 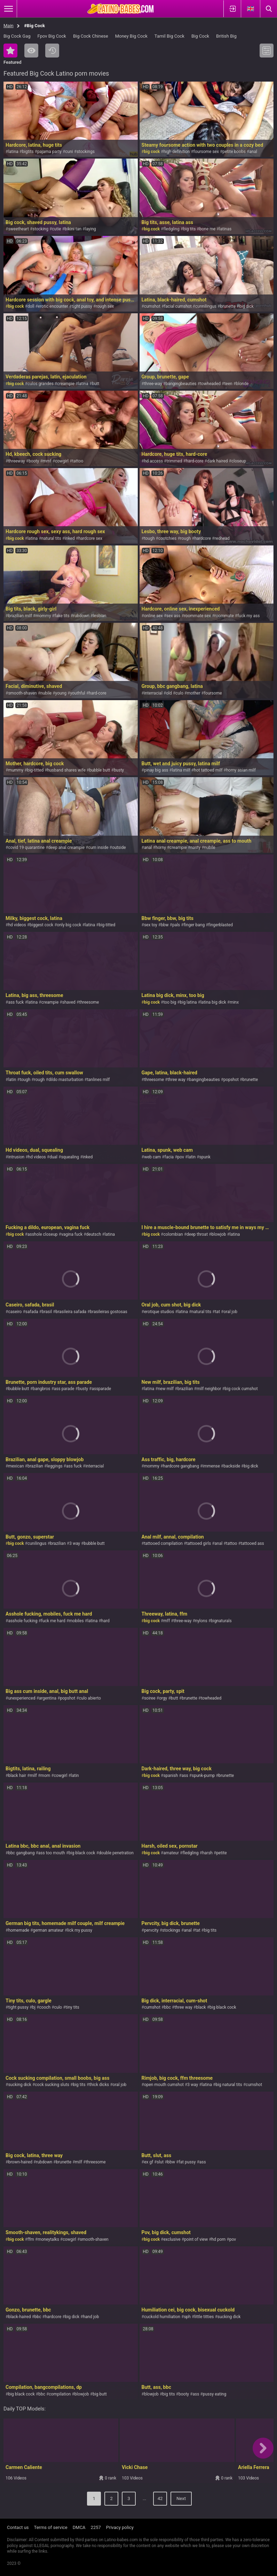 What do you see at coordinates (81, 615) in the screenshot?
I see `rubdown` at bounding box center [81, 615].